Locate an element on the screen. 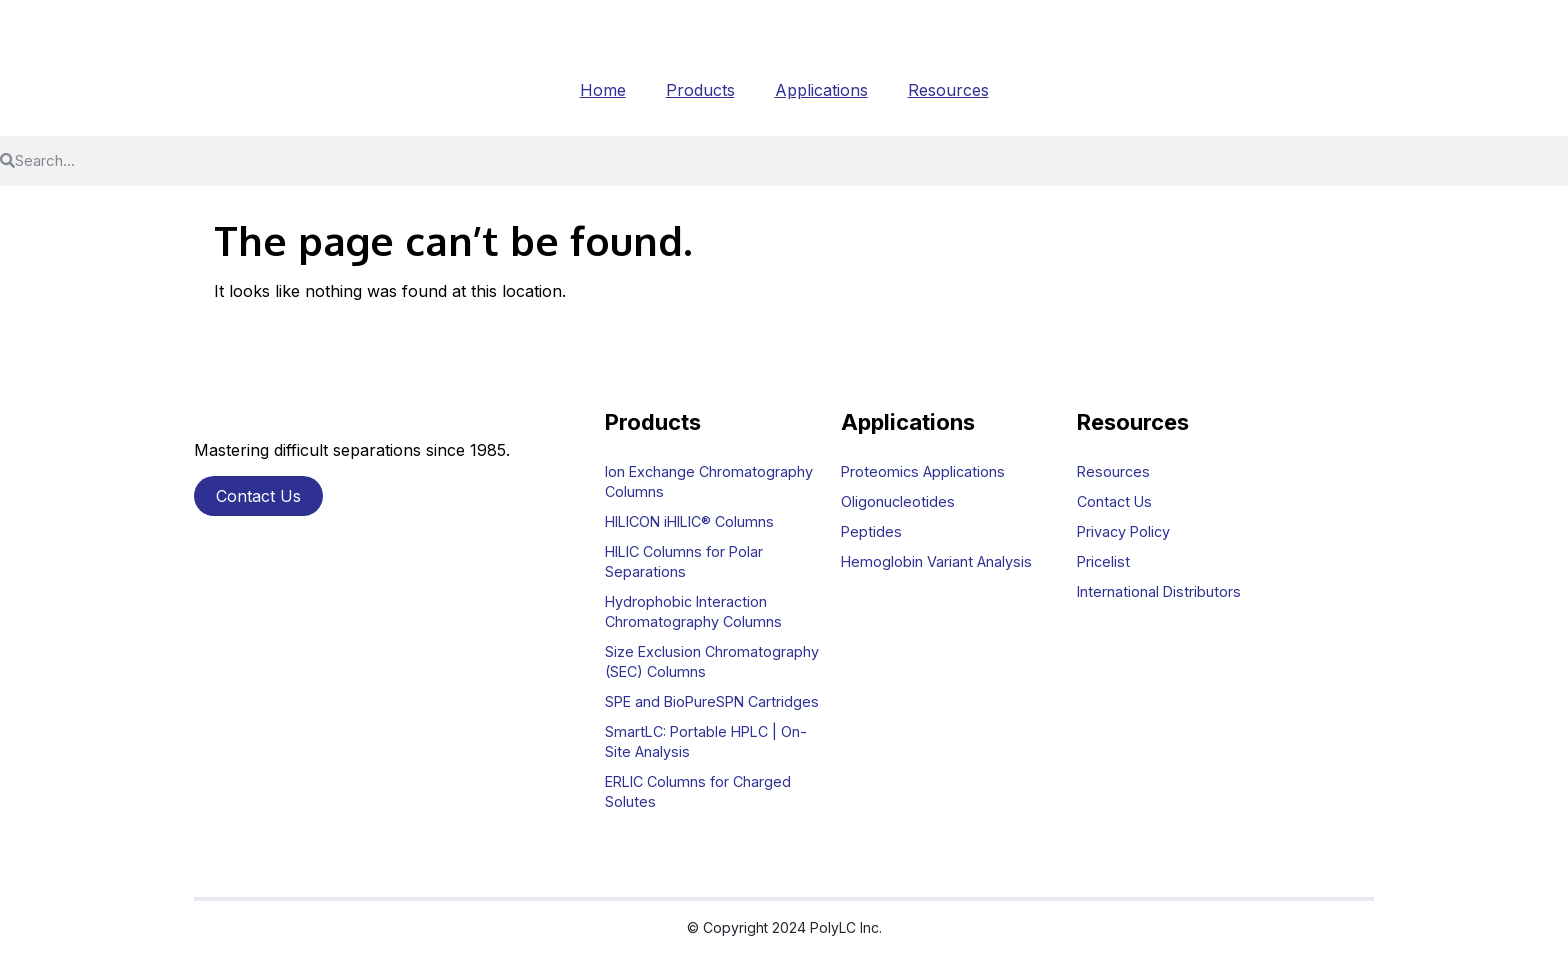  Products is located at coordinates (700, 90).